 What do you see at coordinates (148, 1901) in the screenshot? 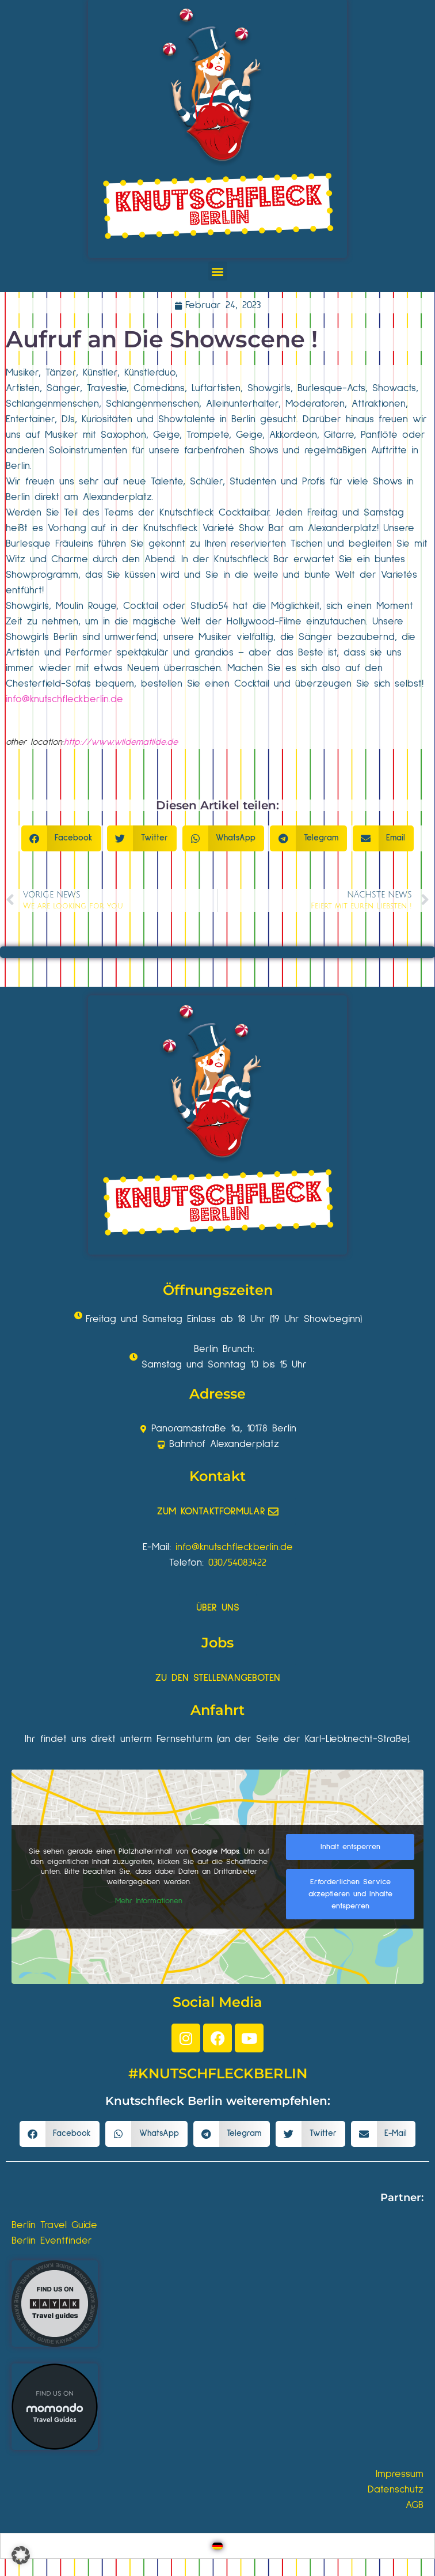
I see `Mehr Informationen [button]` at bounding box center [148, 1901].